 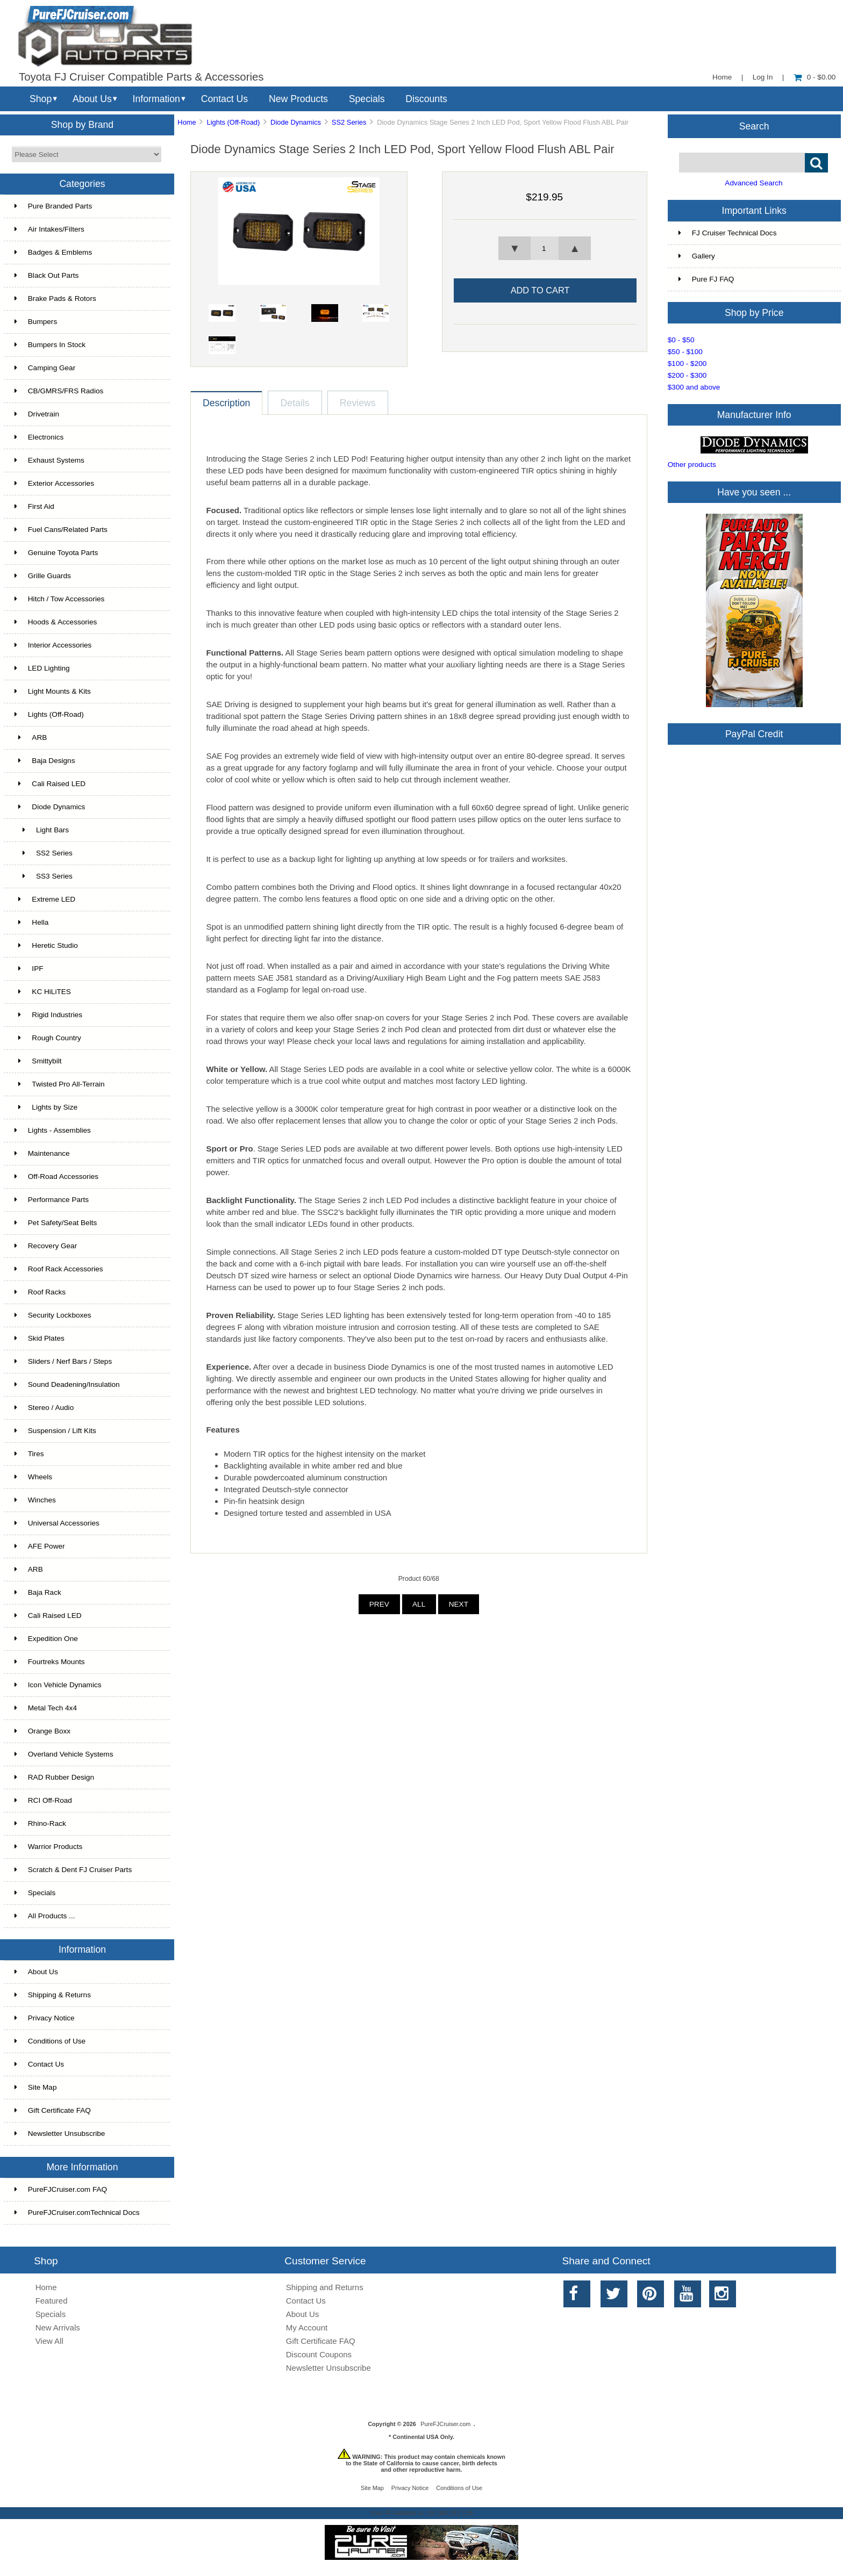 I want to click on Extreme LED, so click(x=45, y=899).